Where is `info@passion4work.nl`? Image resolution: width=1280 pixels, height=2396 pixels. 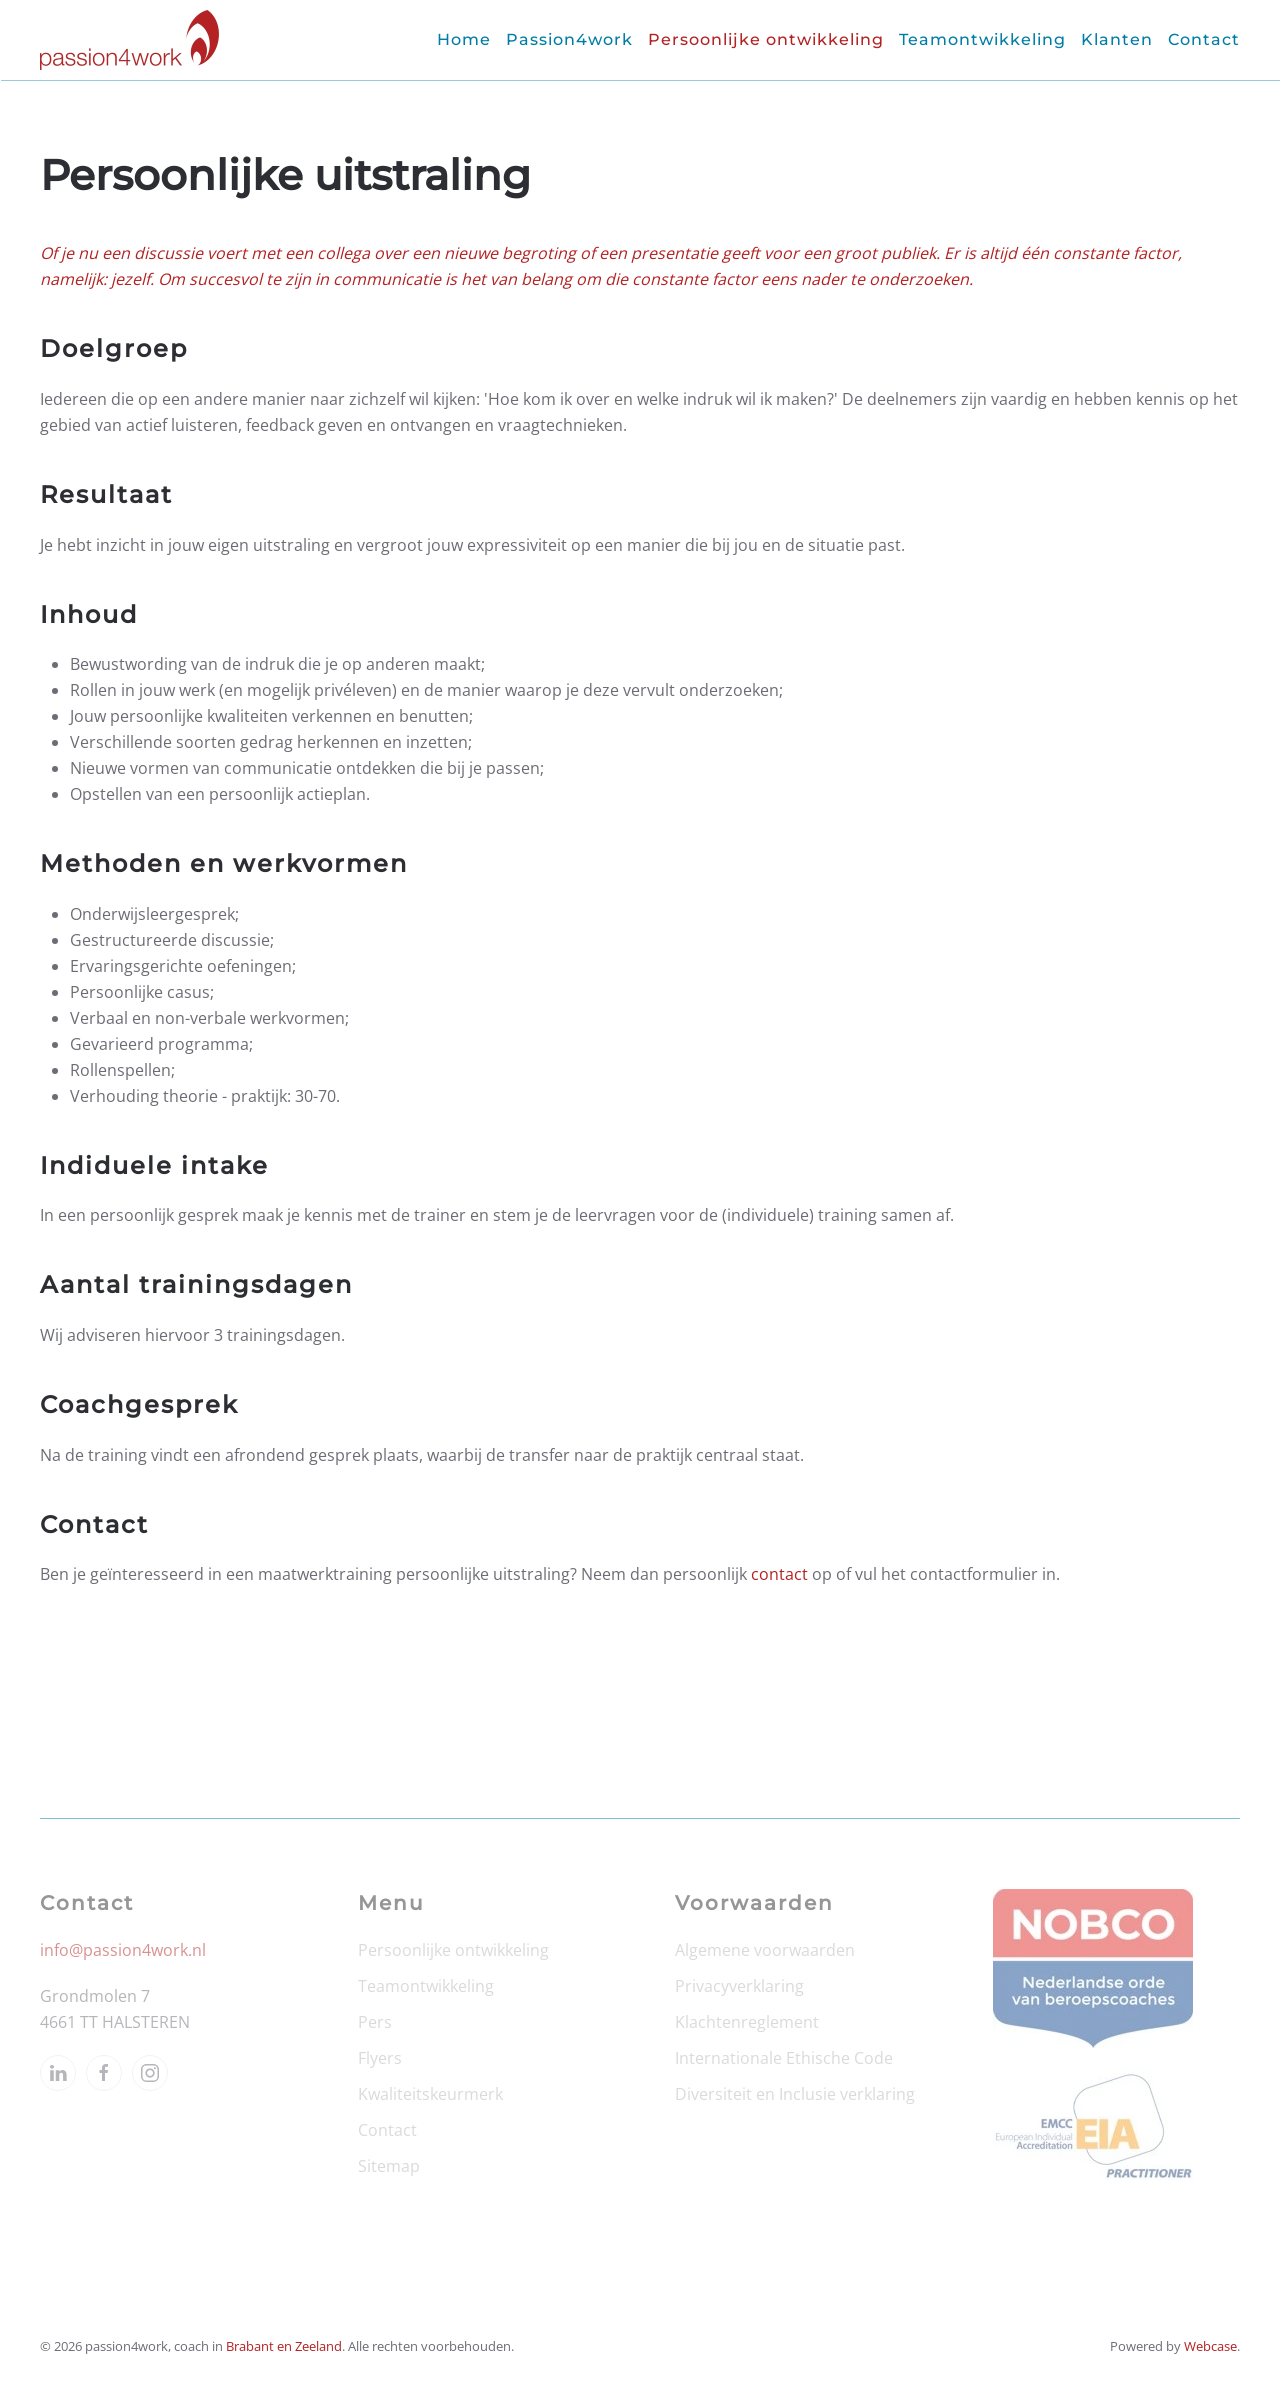
info@passion4work.nl is located at coordinates (123, 1950).